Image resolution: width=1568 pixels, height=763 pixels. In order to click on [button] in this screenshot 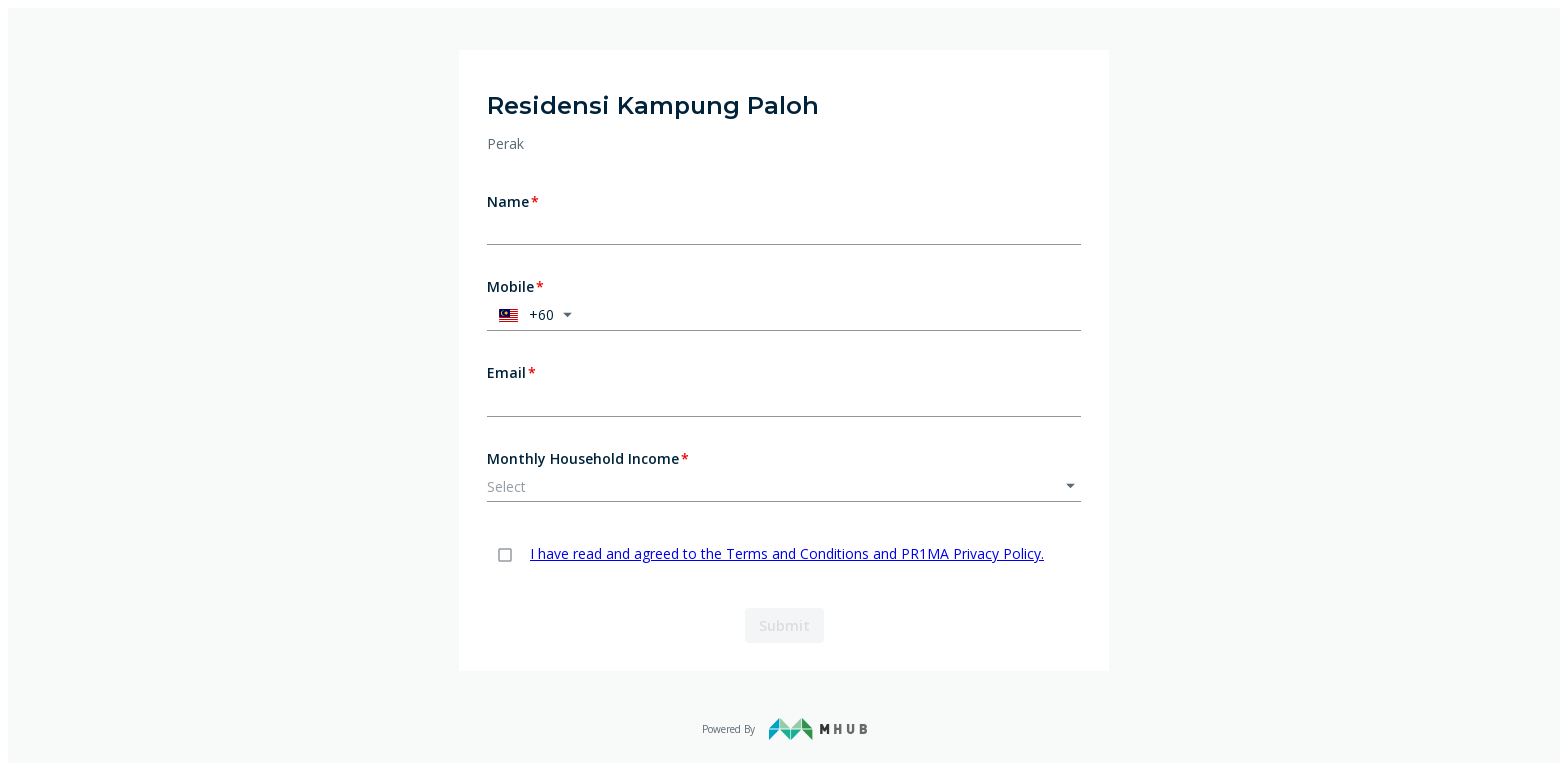, I will do `click(784, 488)`.